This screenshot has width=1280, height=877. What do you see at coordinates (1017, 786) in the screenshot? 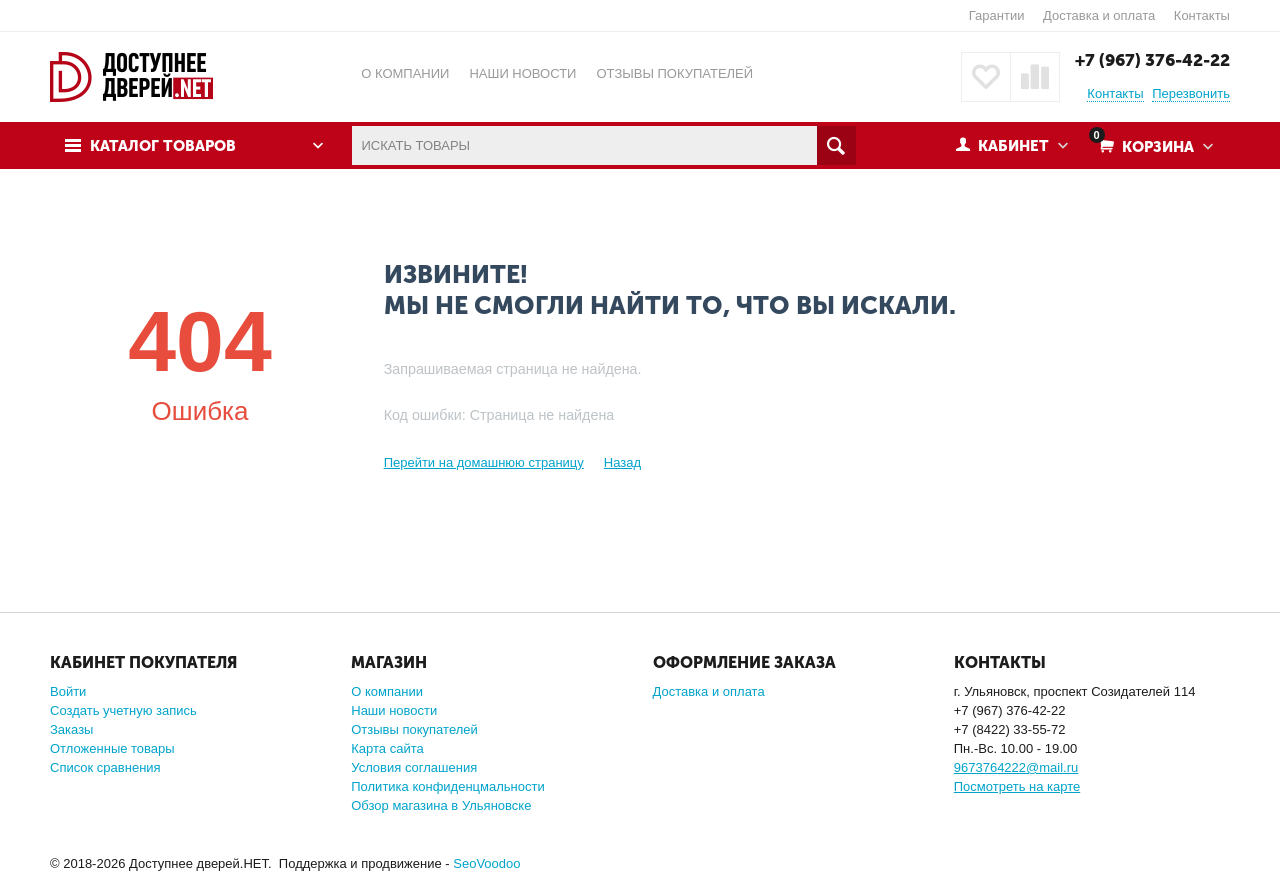
I see `Посмотреть на карте` at bounding box center [1017, 786].